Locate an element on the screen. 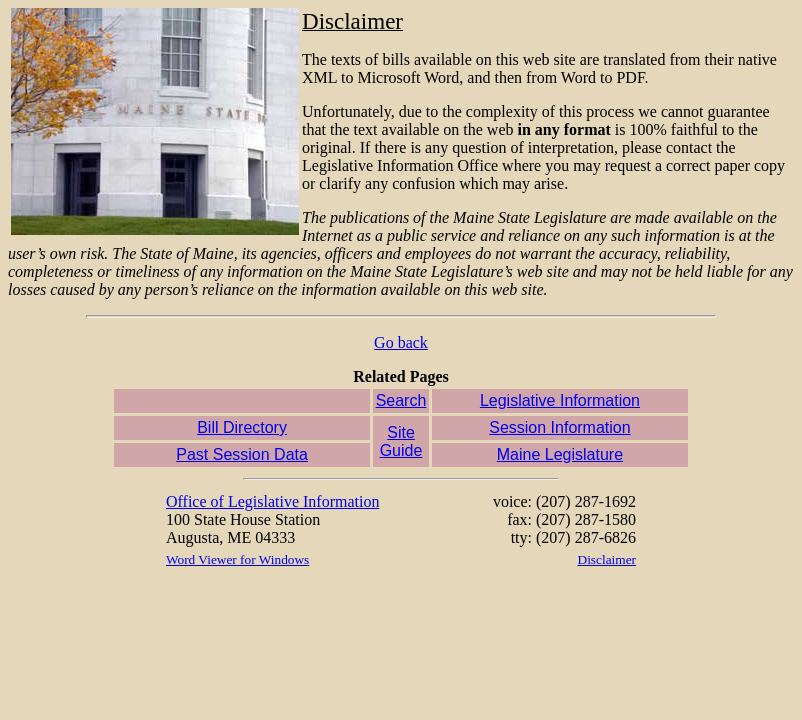 Image resolution: width=802 pixels, height=720 pixels. Office of Legislative Information is located at coordinates (272, 501).